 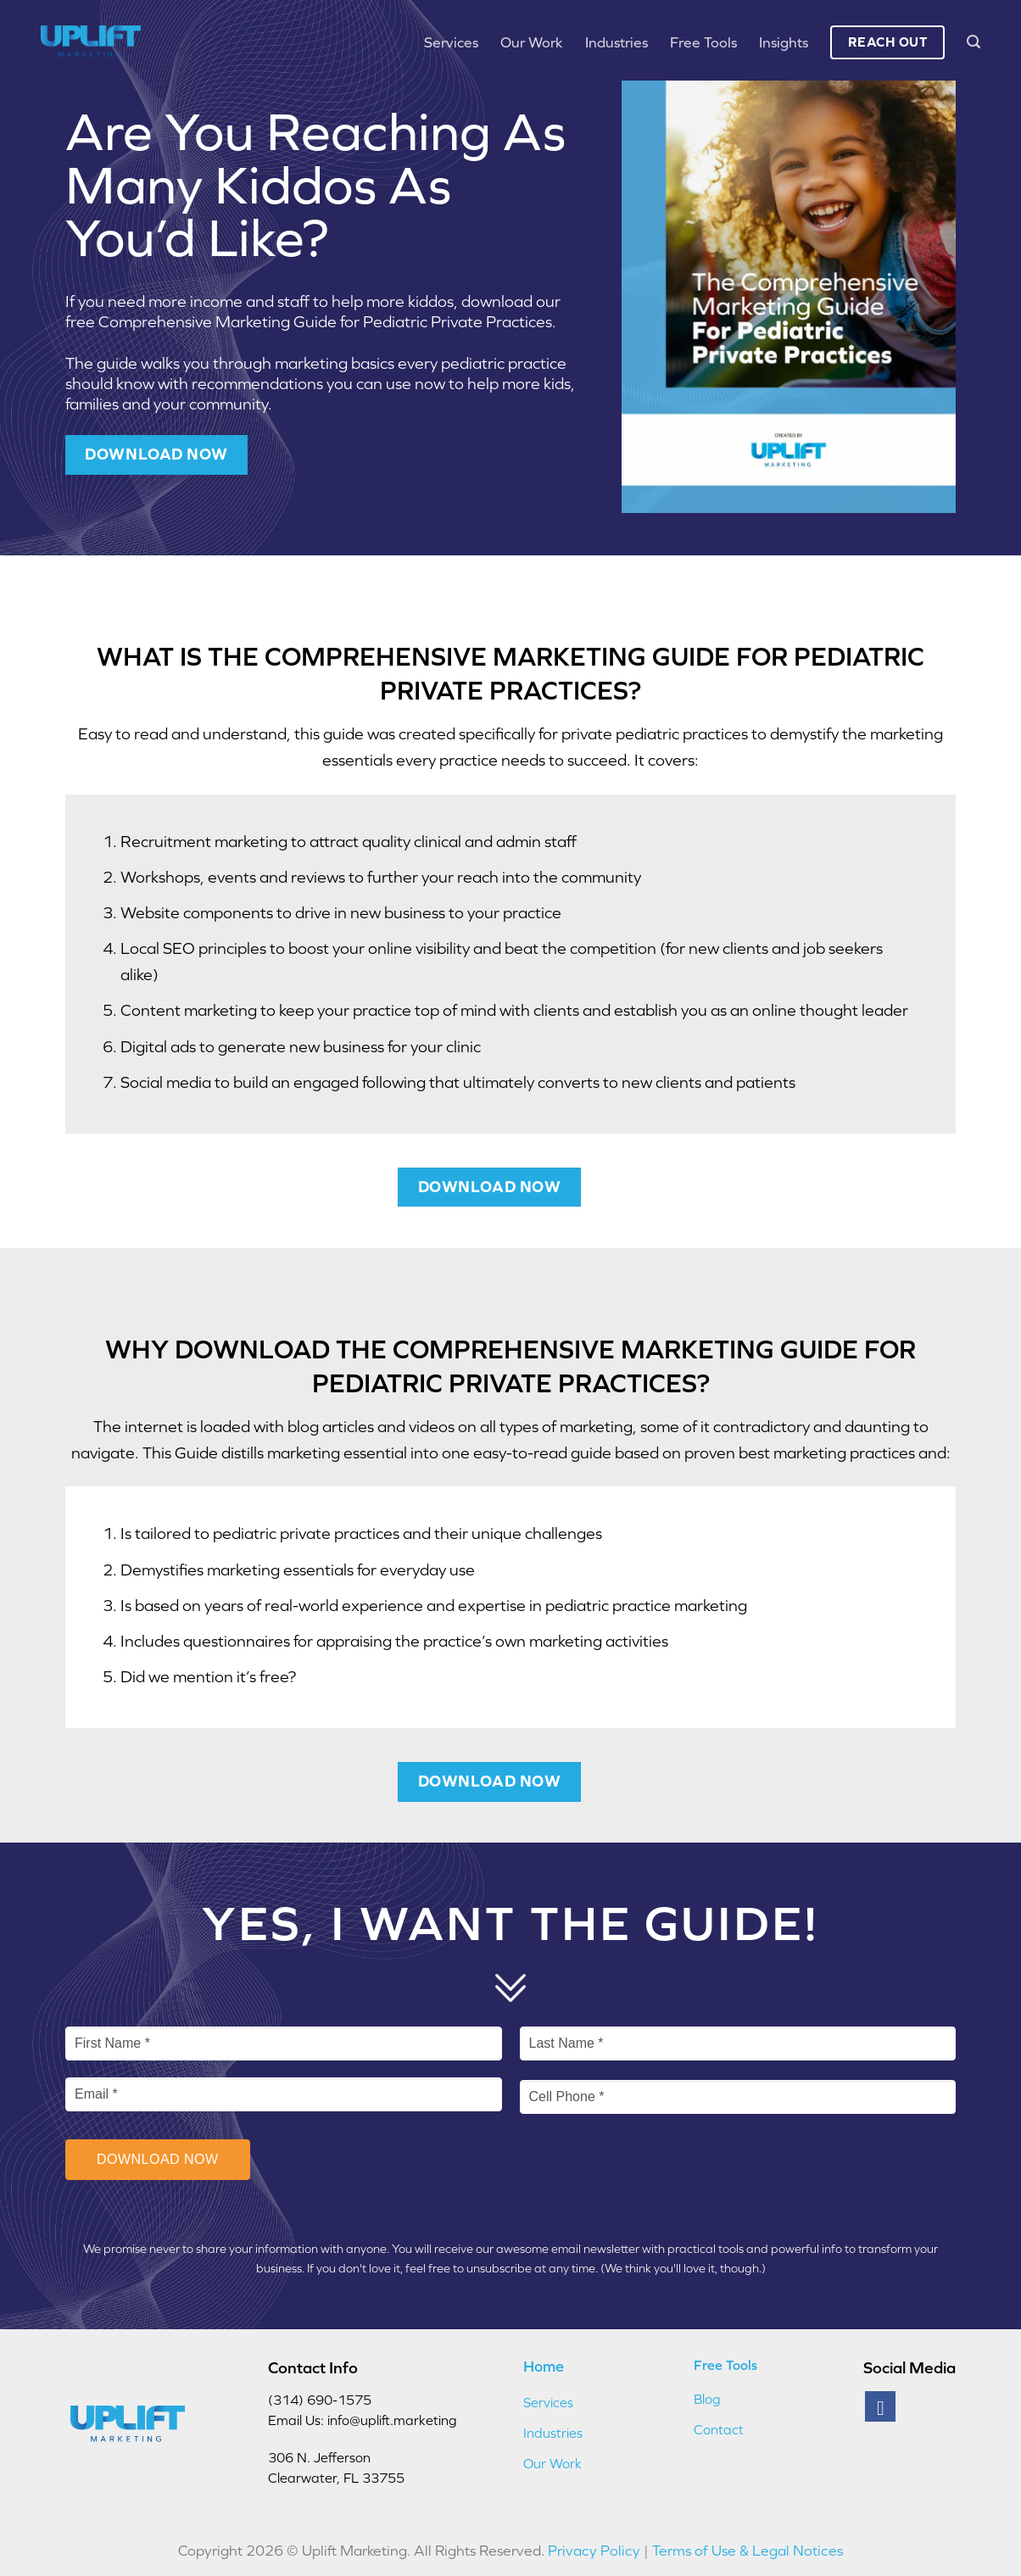 What do you see at coordinates (747, 2550) in the screenshot?
I see `Terms of Use & Legal Notices` at bounding box center [747, 2550].